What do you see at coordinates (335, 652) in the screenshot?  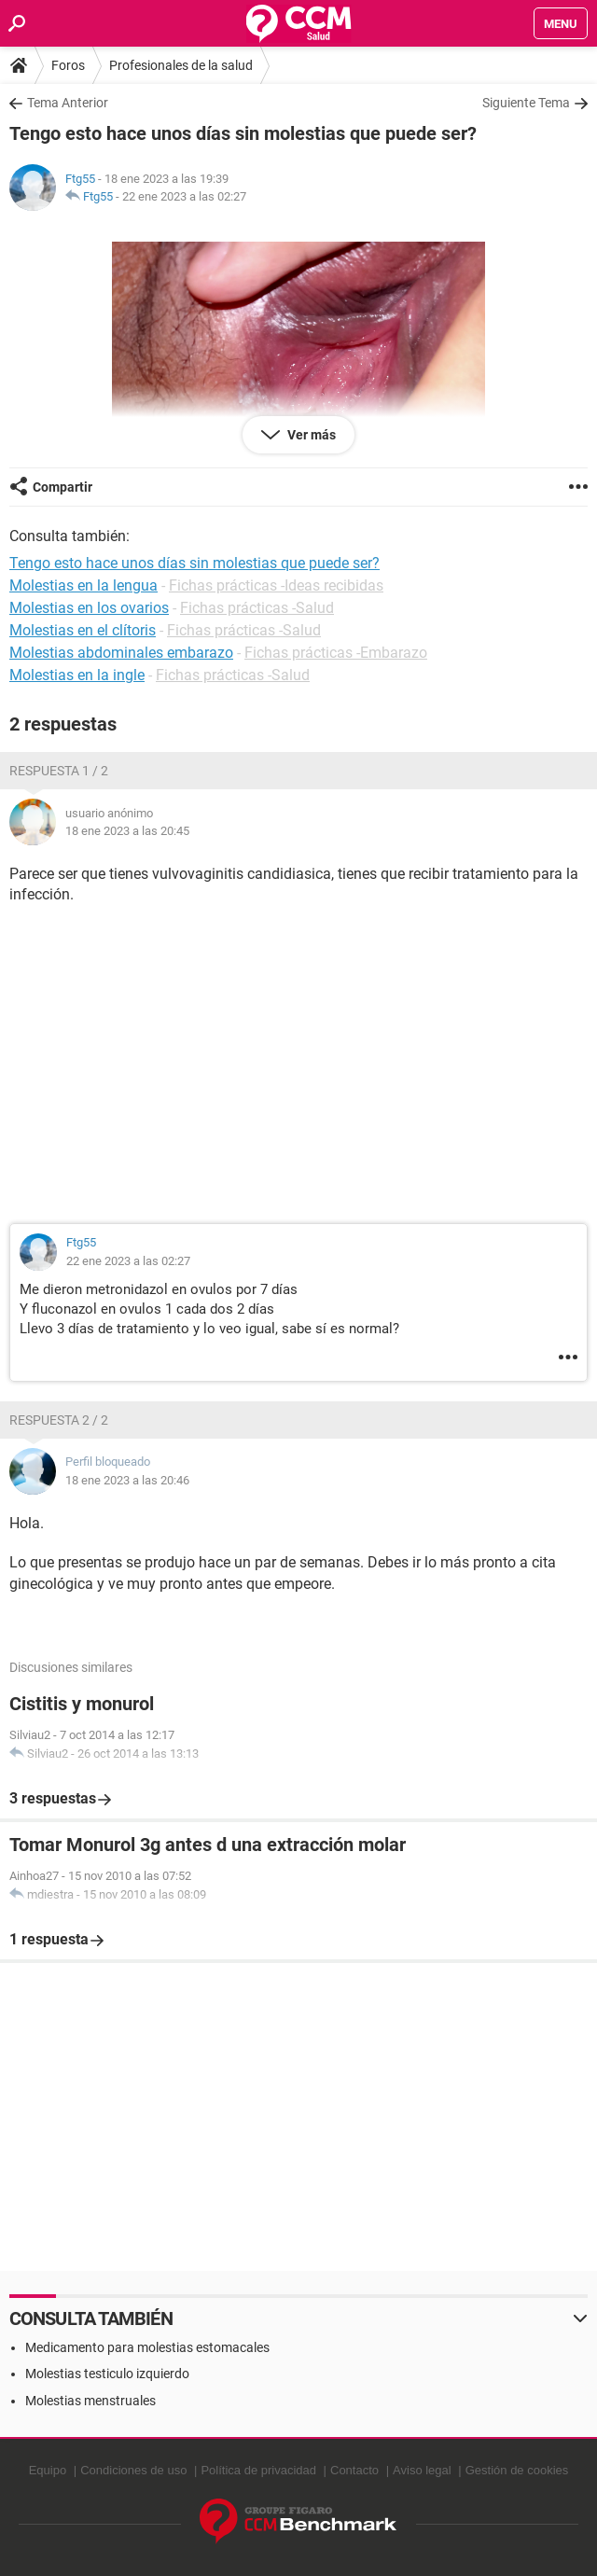 I see `Fichas prácticas -Embarazo` at bounding box center [335, 652].